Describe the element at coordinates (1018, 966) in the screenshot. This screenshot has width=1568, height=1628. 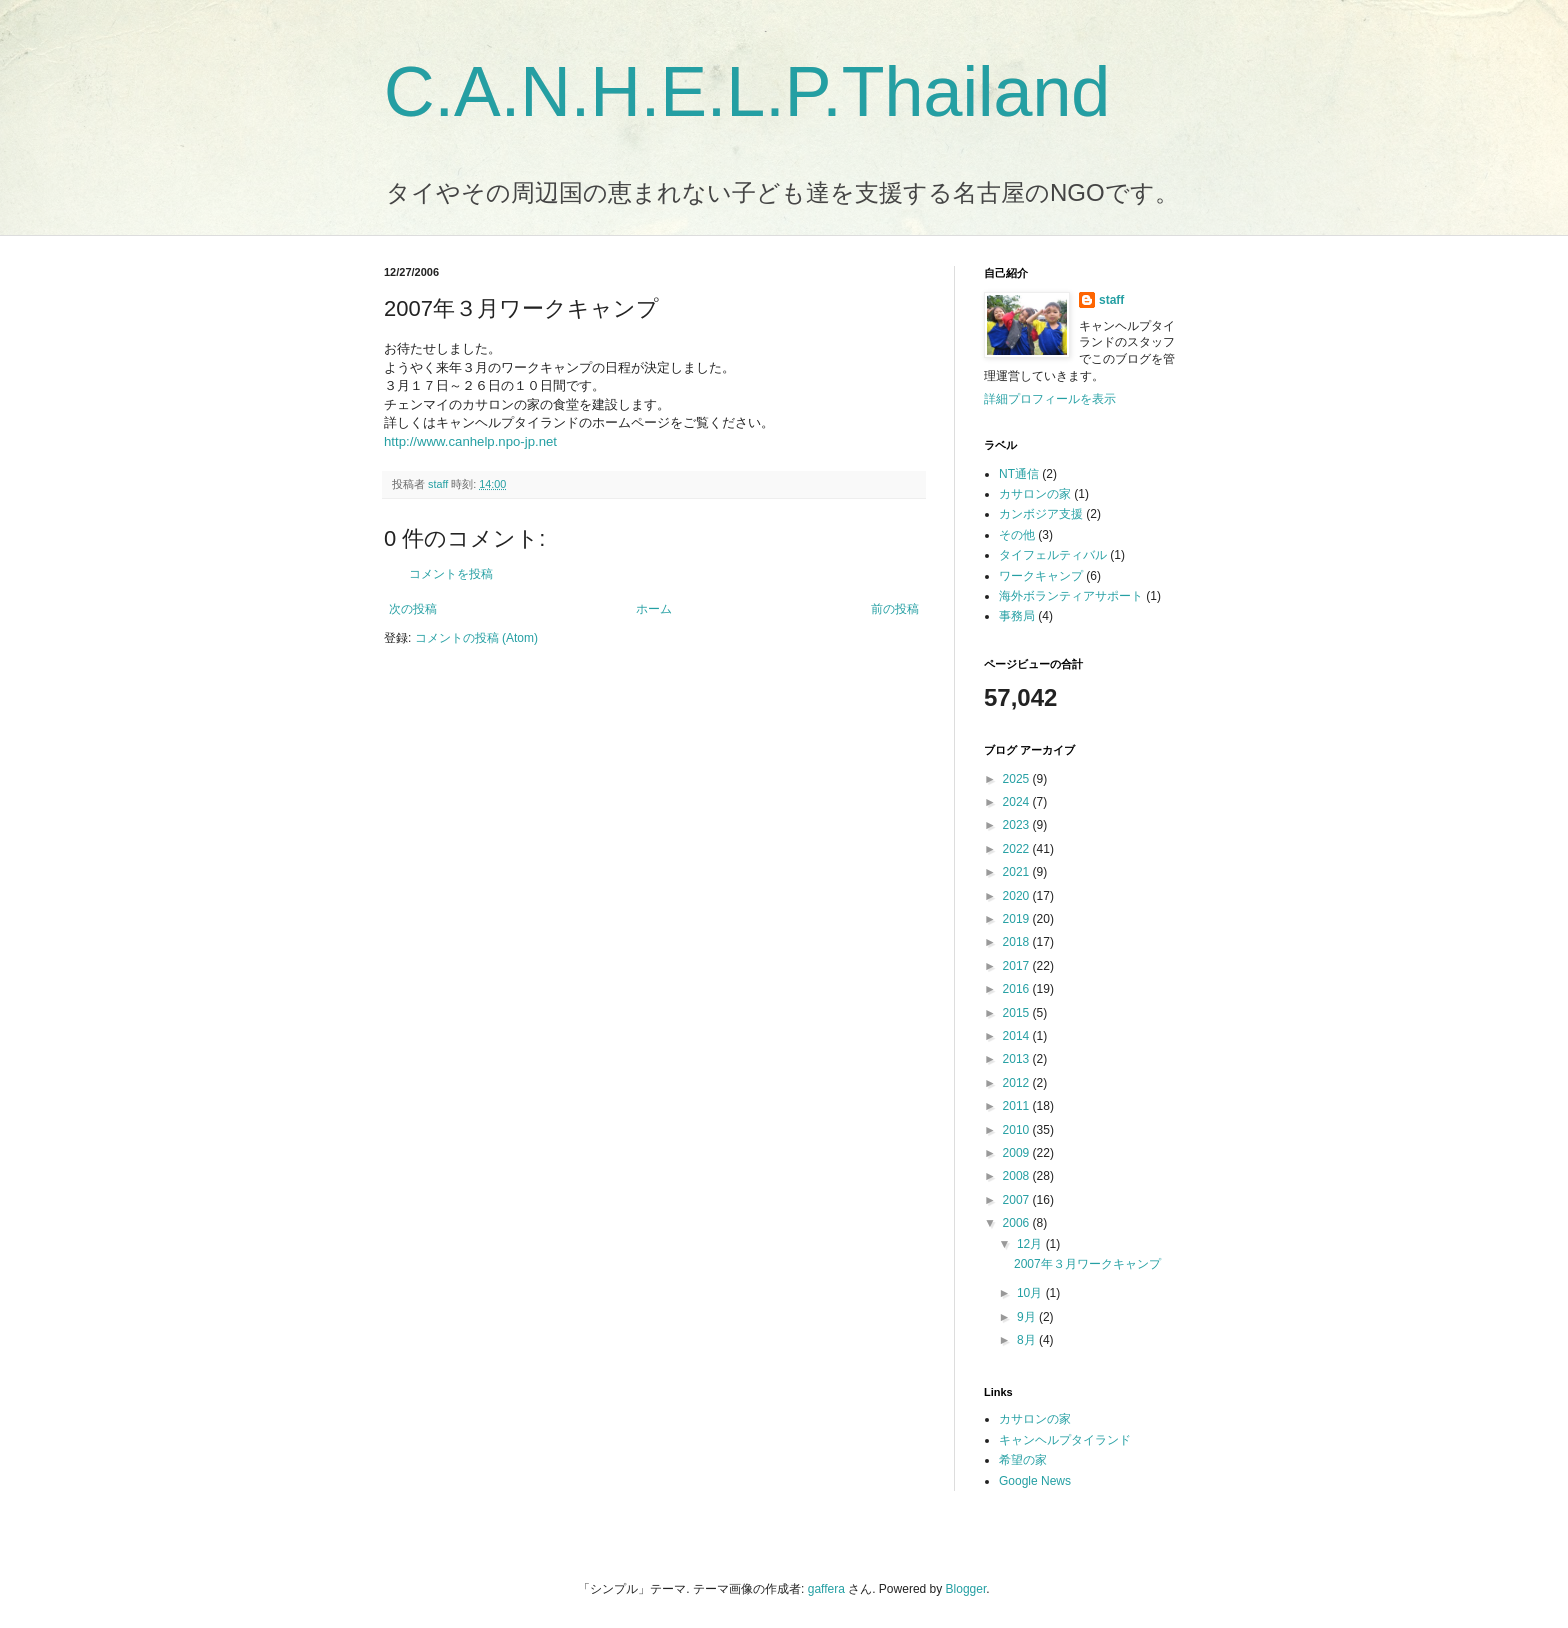
I see `2017` at that location.